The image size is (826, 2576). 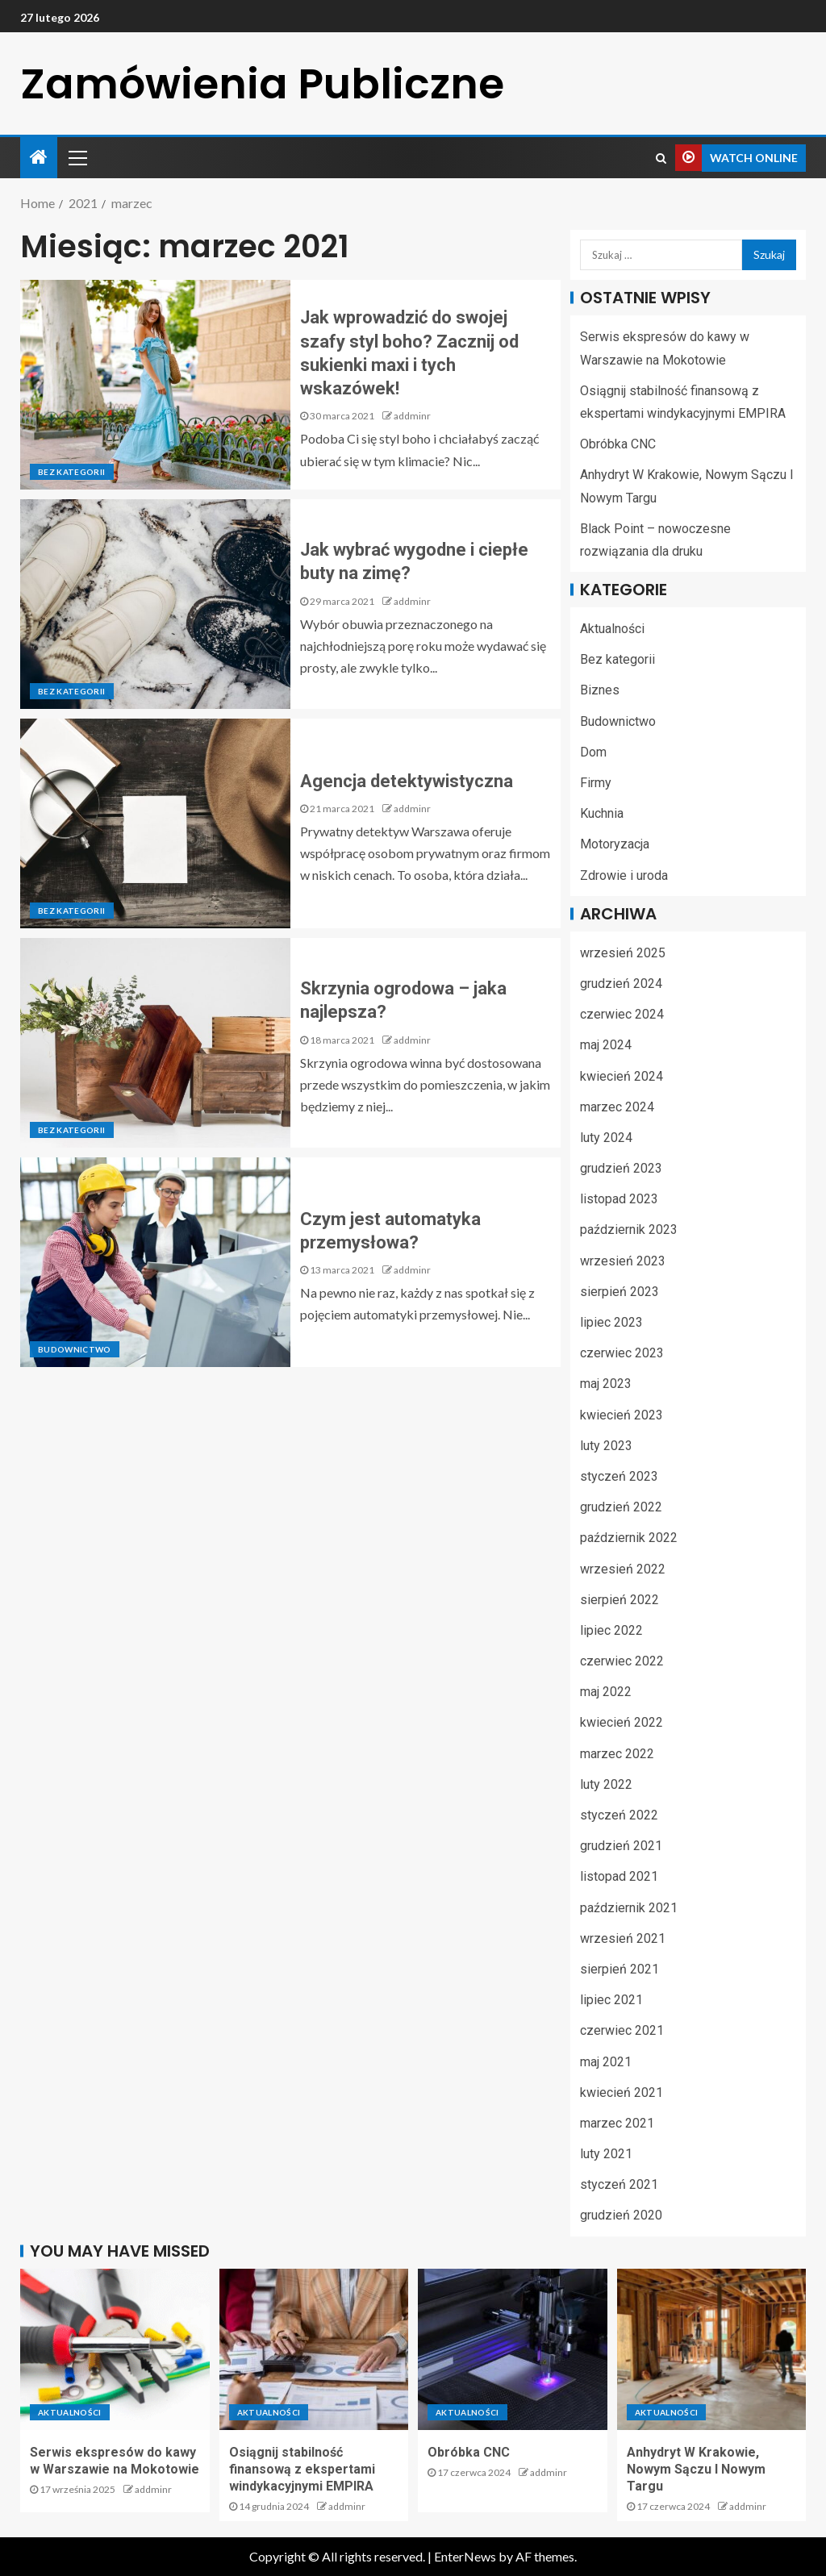 I want to click on Anhydryt W Krakowie, Nowym Sączu I Nowym Targu, so click(x=696, y=2470).